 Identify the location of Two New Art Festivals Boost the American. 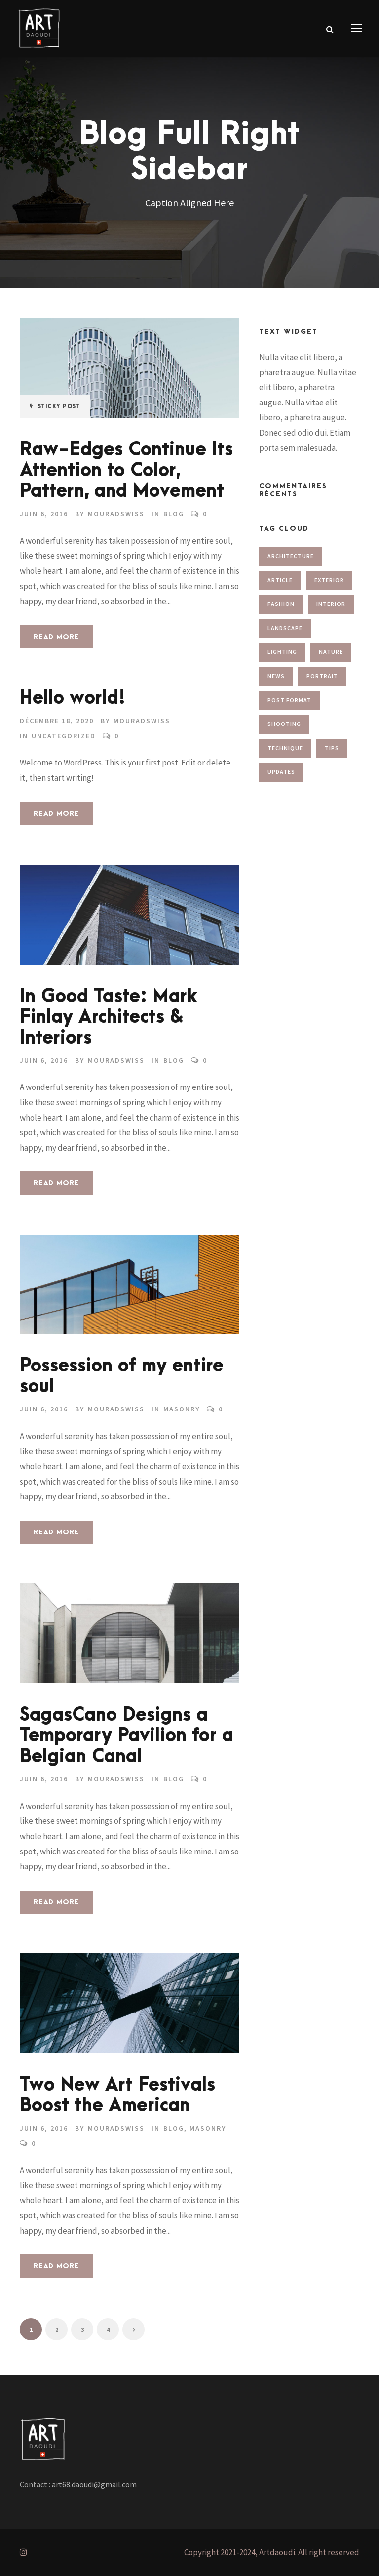
(117, 2095).